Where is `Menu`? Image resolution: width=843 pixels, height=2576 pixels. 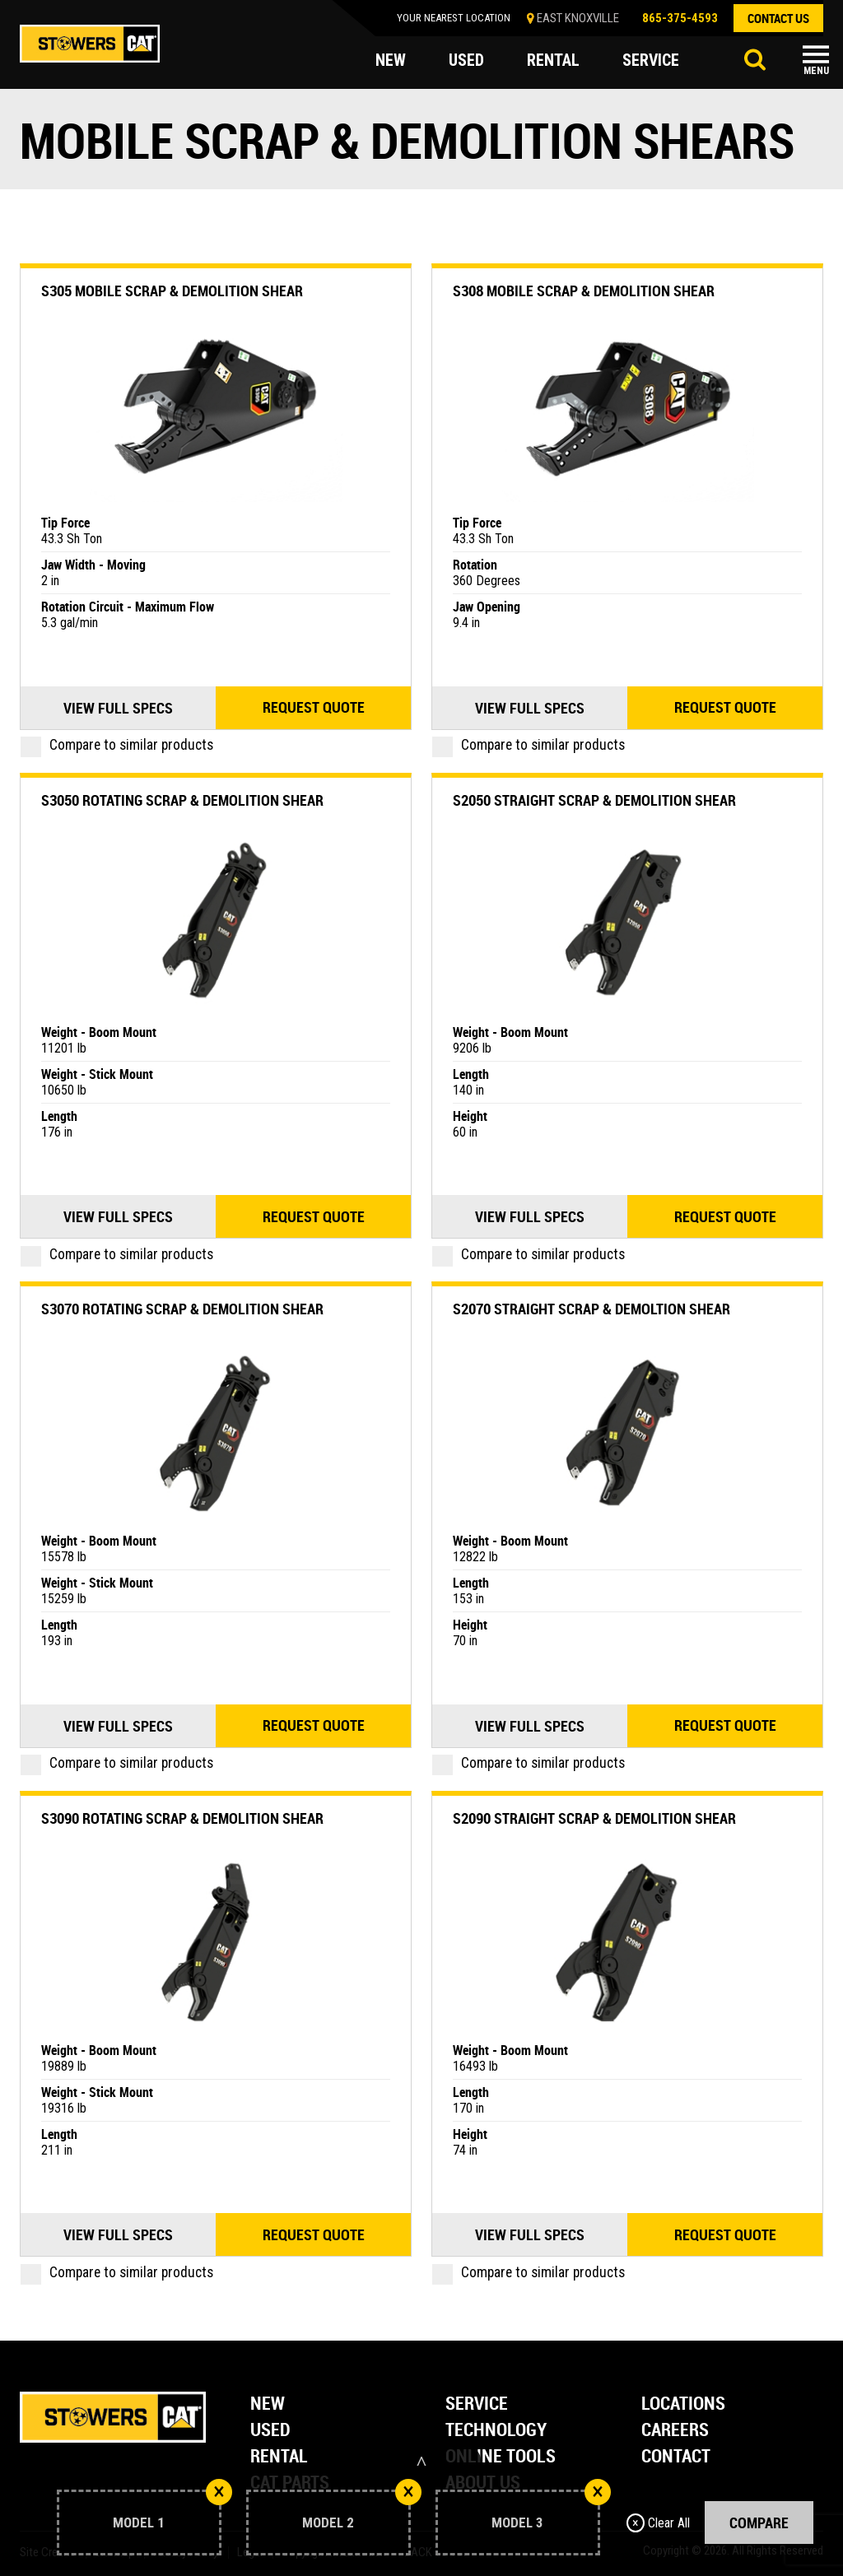 Menu is located at coordinates (816, 71).